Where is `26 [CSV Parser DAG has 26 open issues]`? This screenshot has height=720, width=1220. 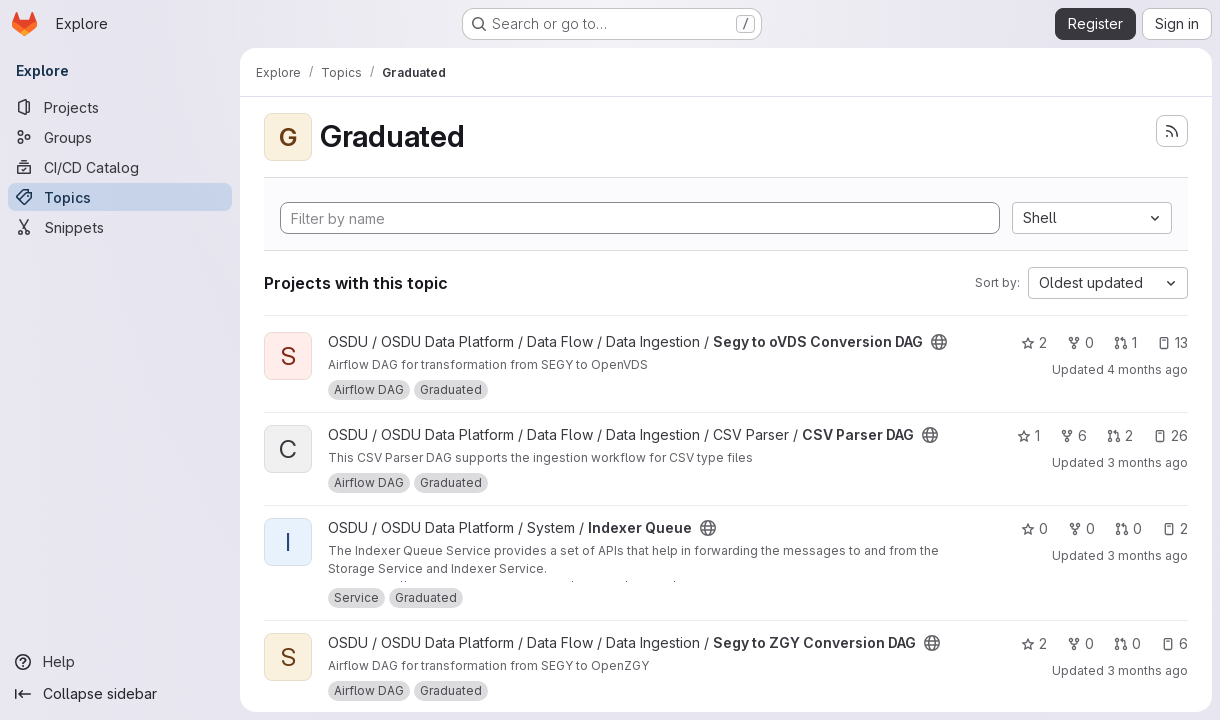
26 [CSV Parser DAG has 26 open issues] is located at coordinates (1170, 435).